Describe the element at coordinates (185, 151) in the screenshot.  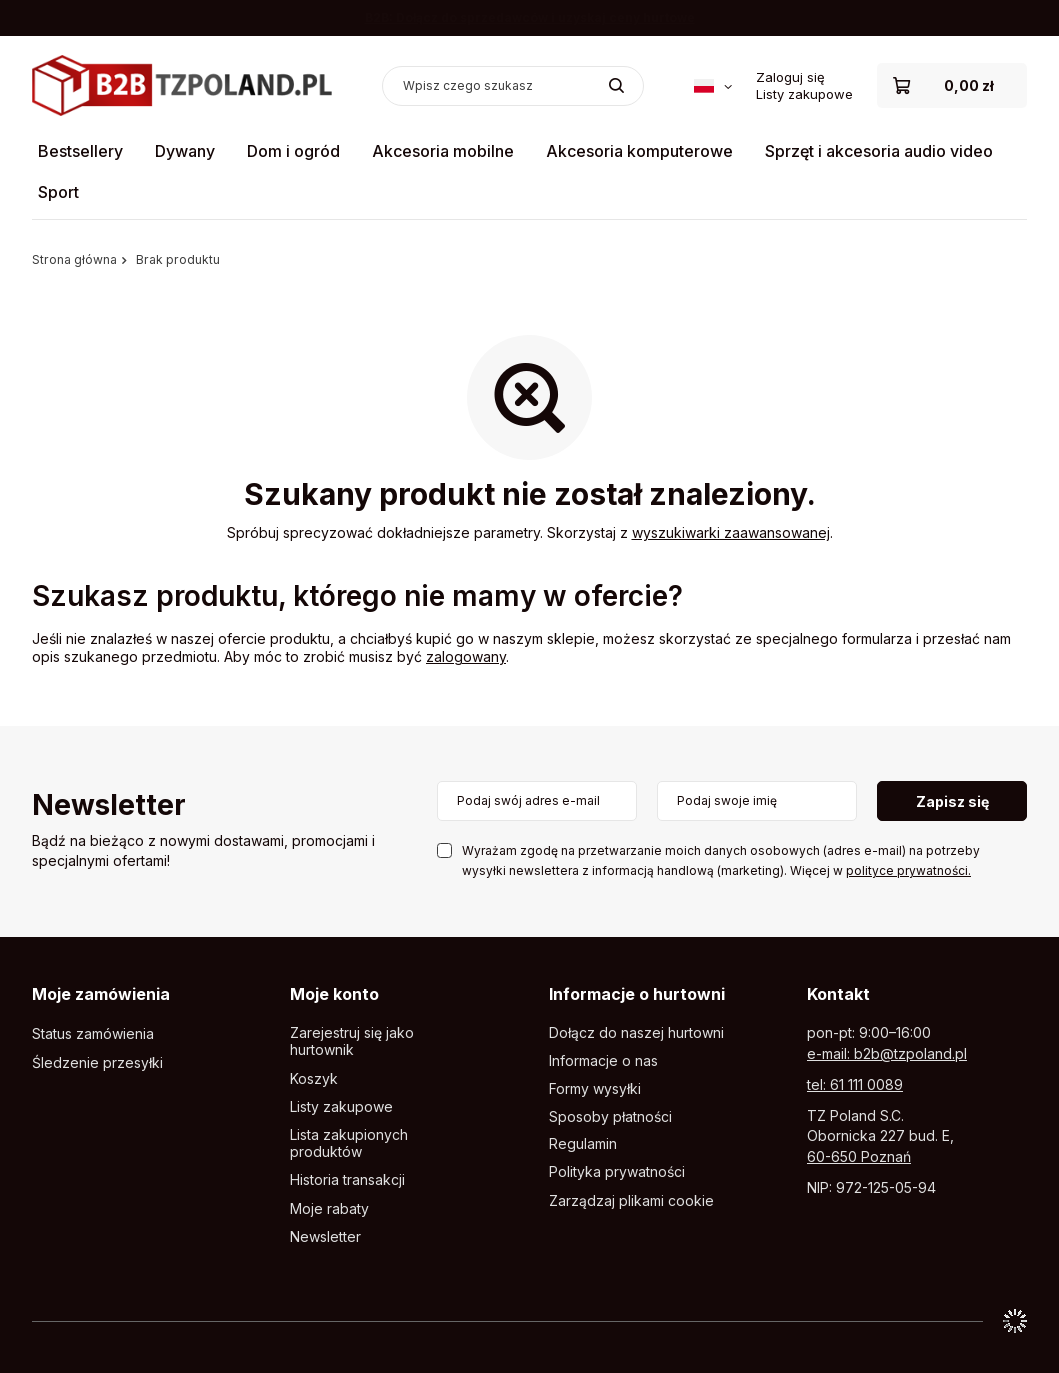
I see `Dywany` at that location.